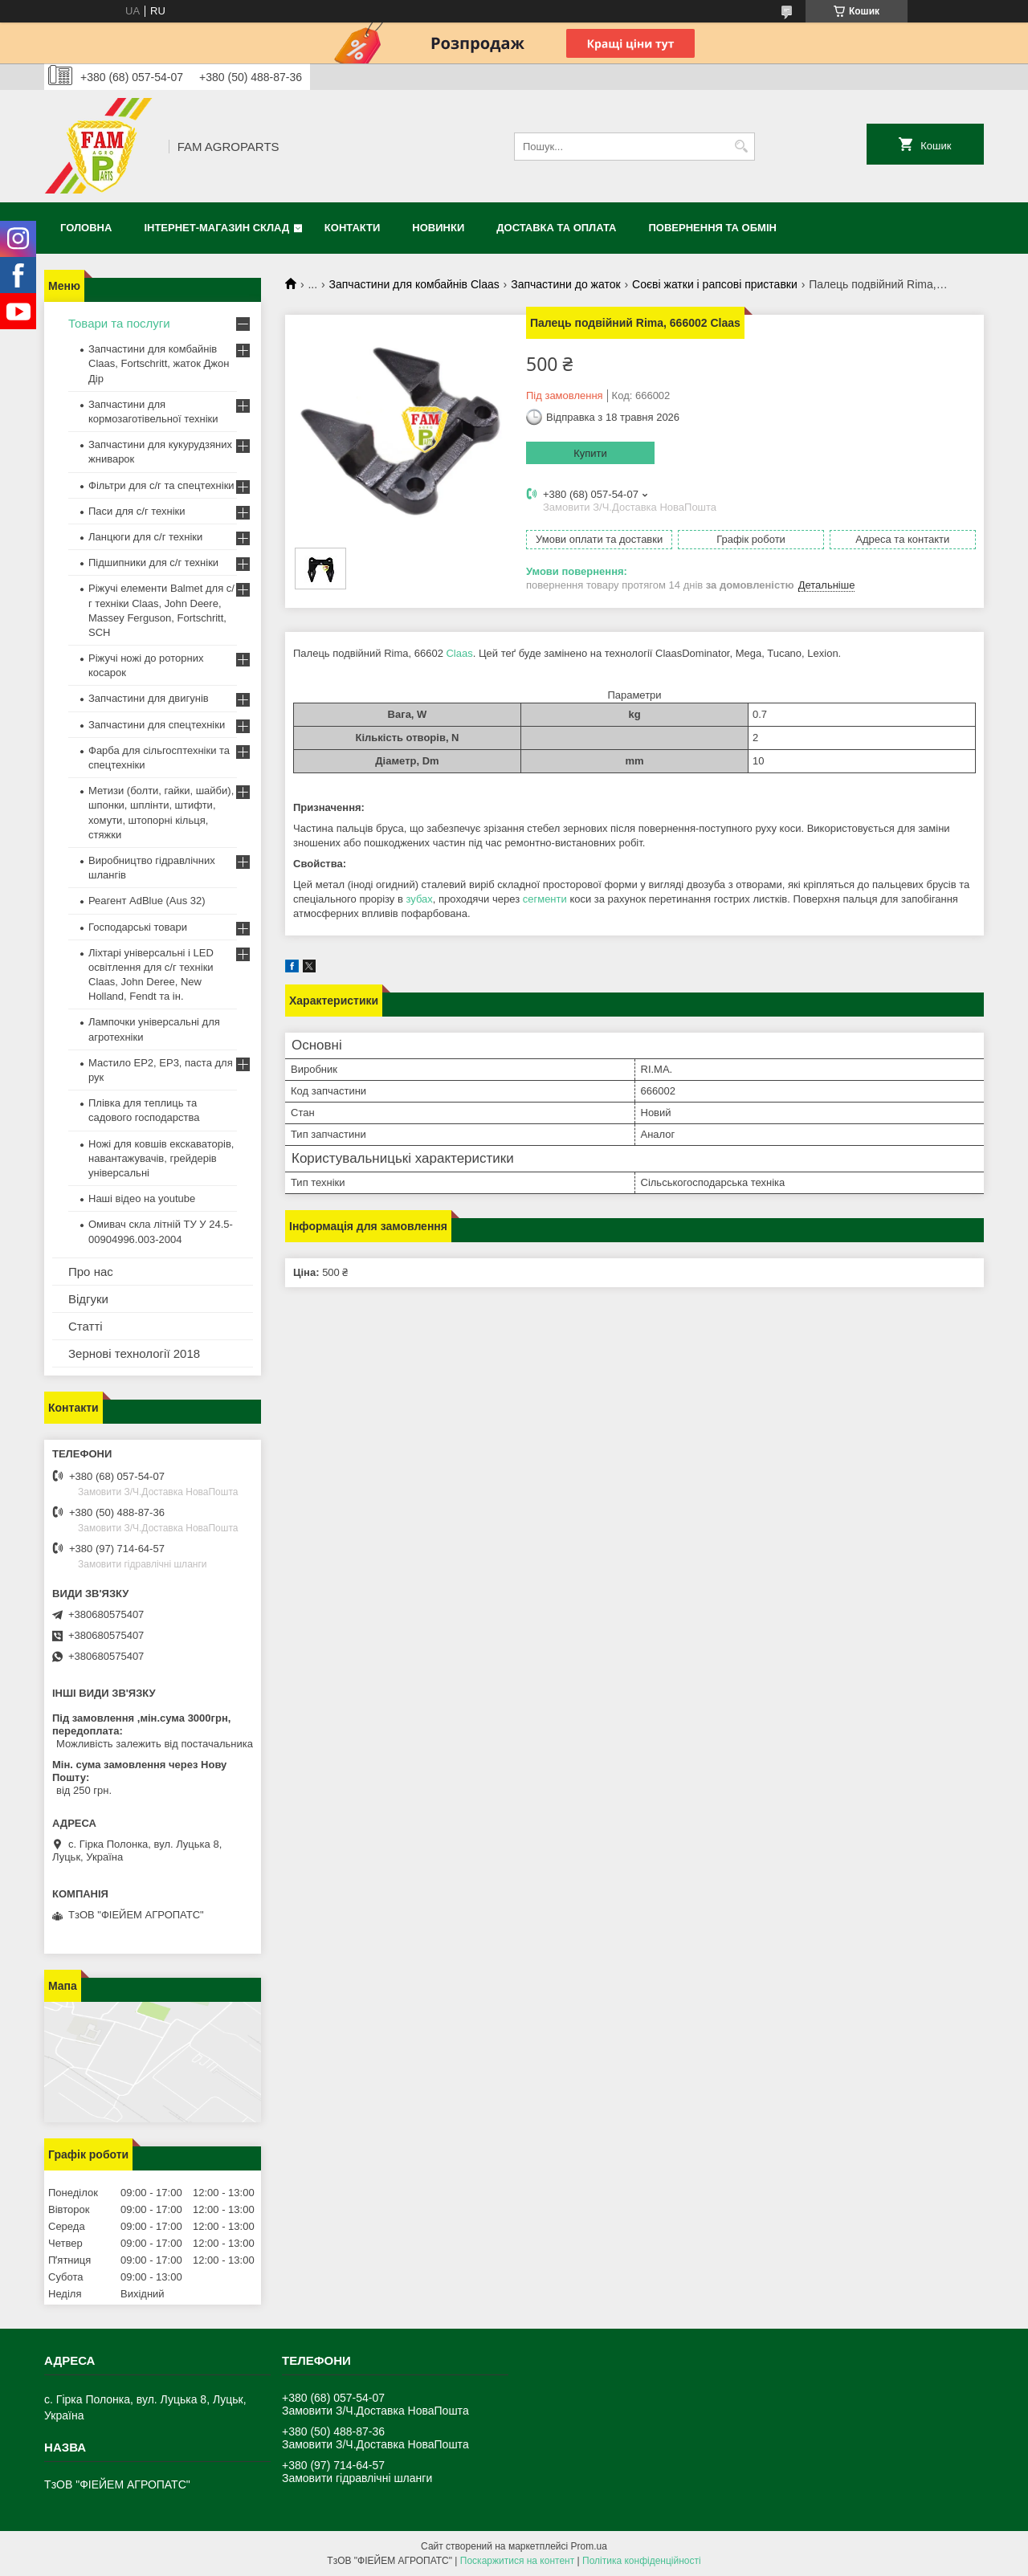 This screenshot has width=1028, height=2576. I want to click on Поскаржитися на контент, so click(517, 2560).